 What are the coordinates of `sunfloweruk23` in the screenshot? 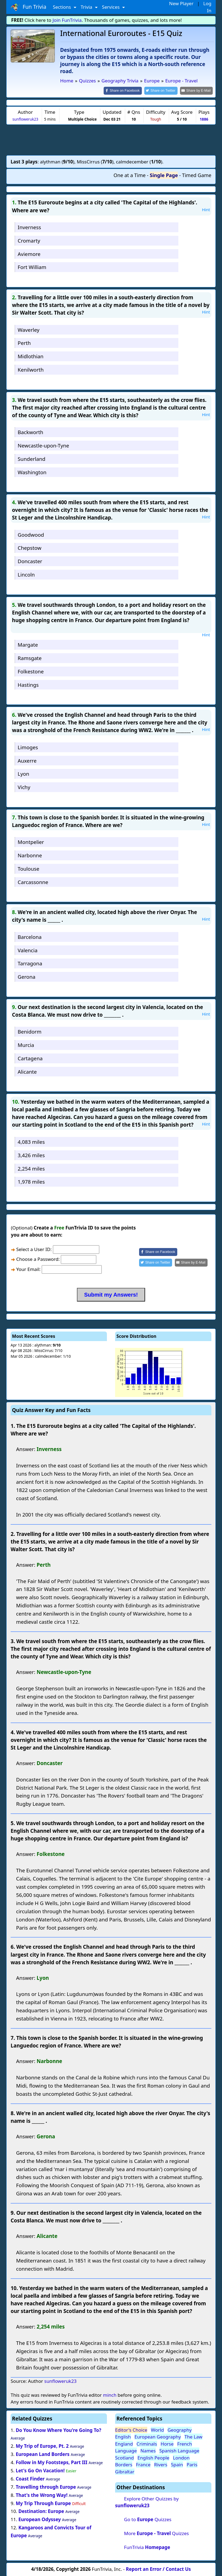 It's located at (25, 118).